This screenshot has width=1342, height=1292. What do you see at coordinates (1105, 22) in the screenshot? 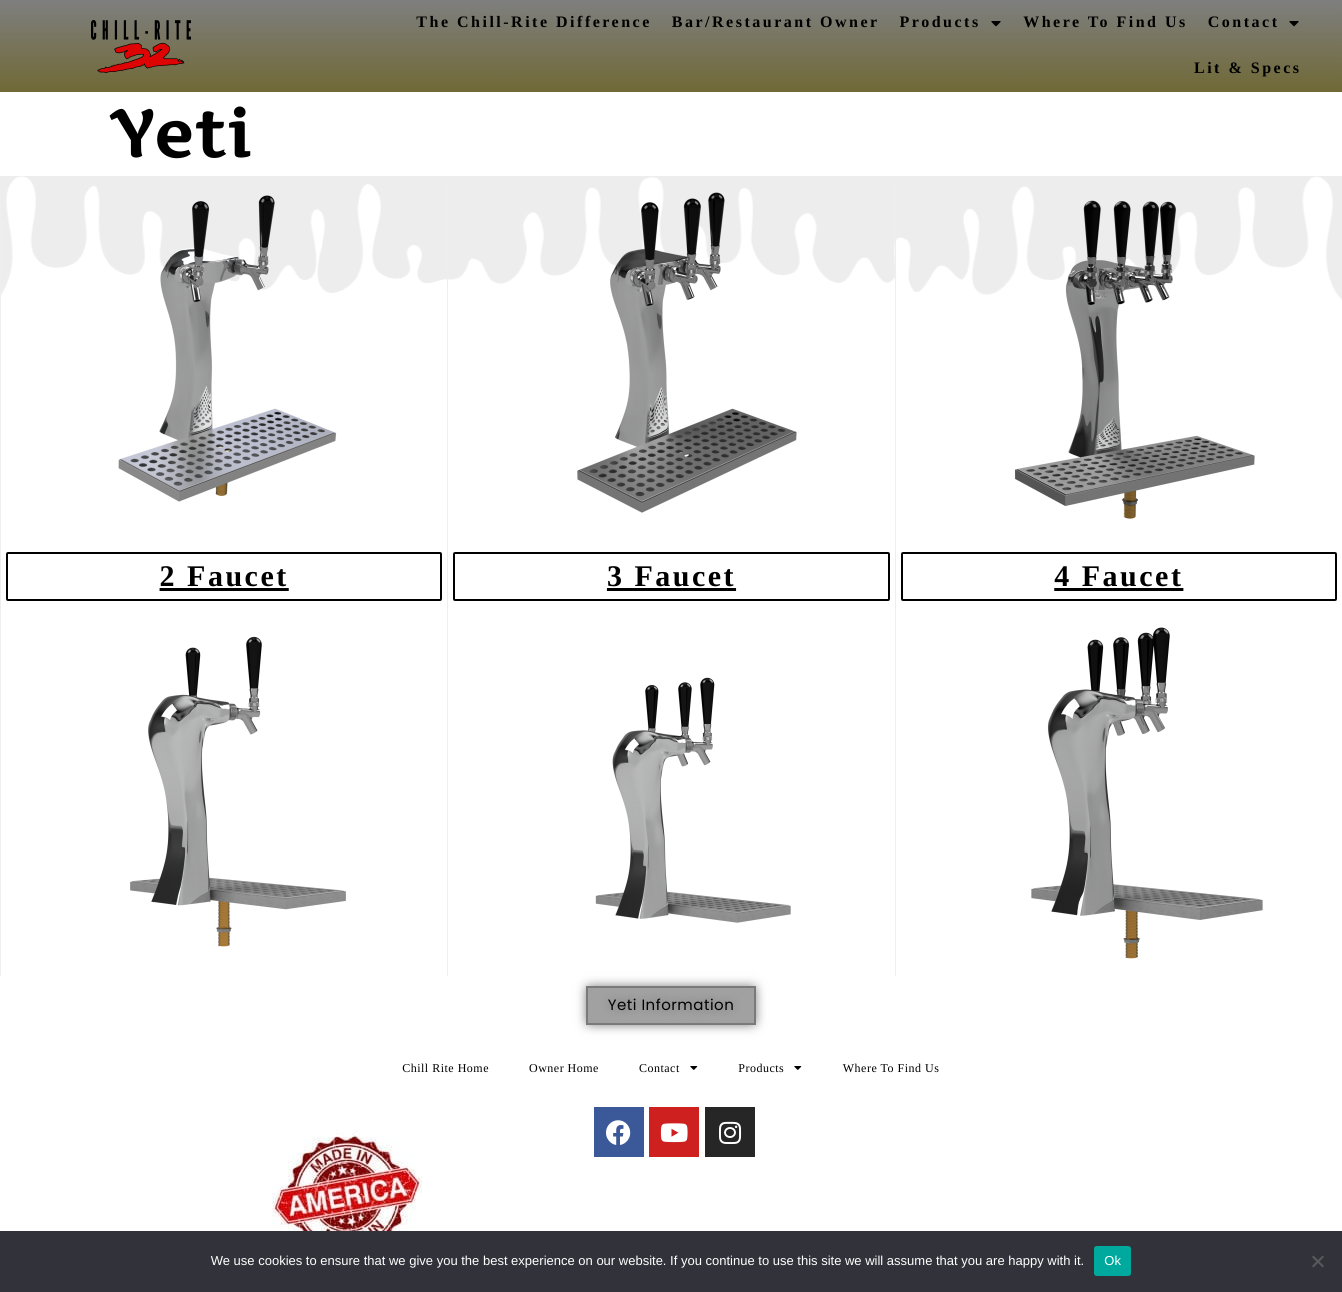
I see `Where To Find Us` at bounding box center [1105, 22].